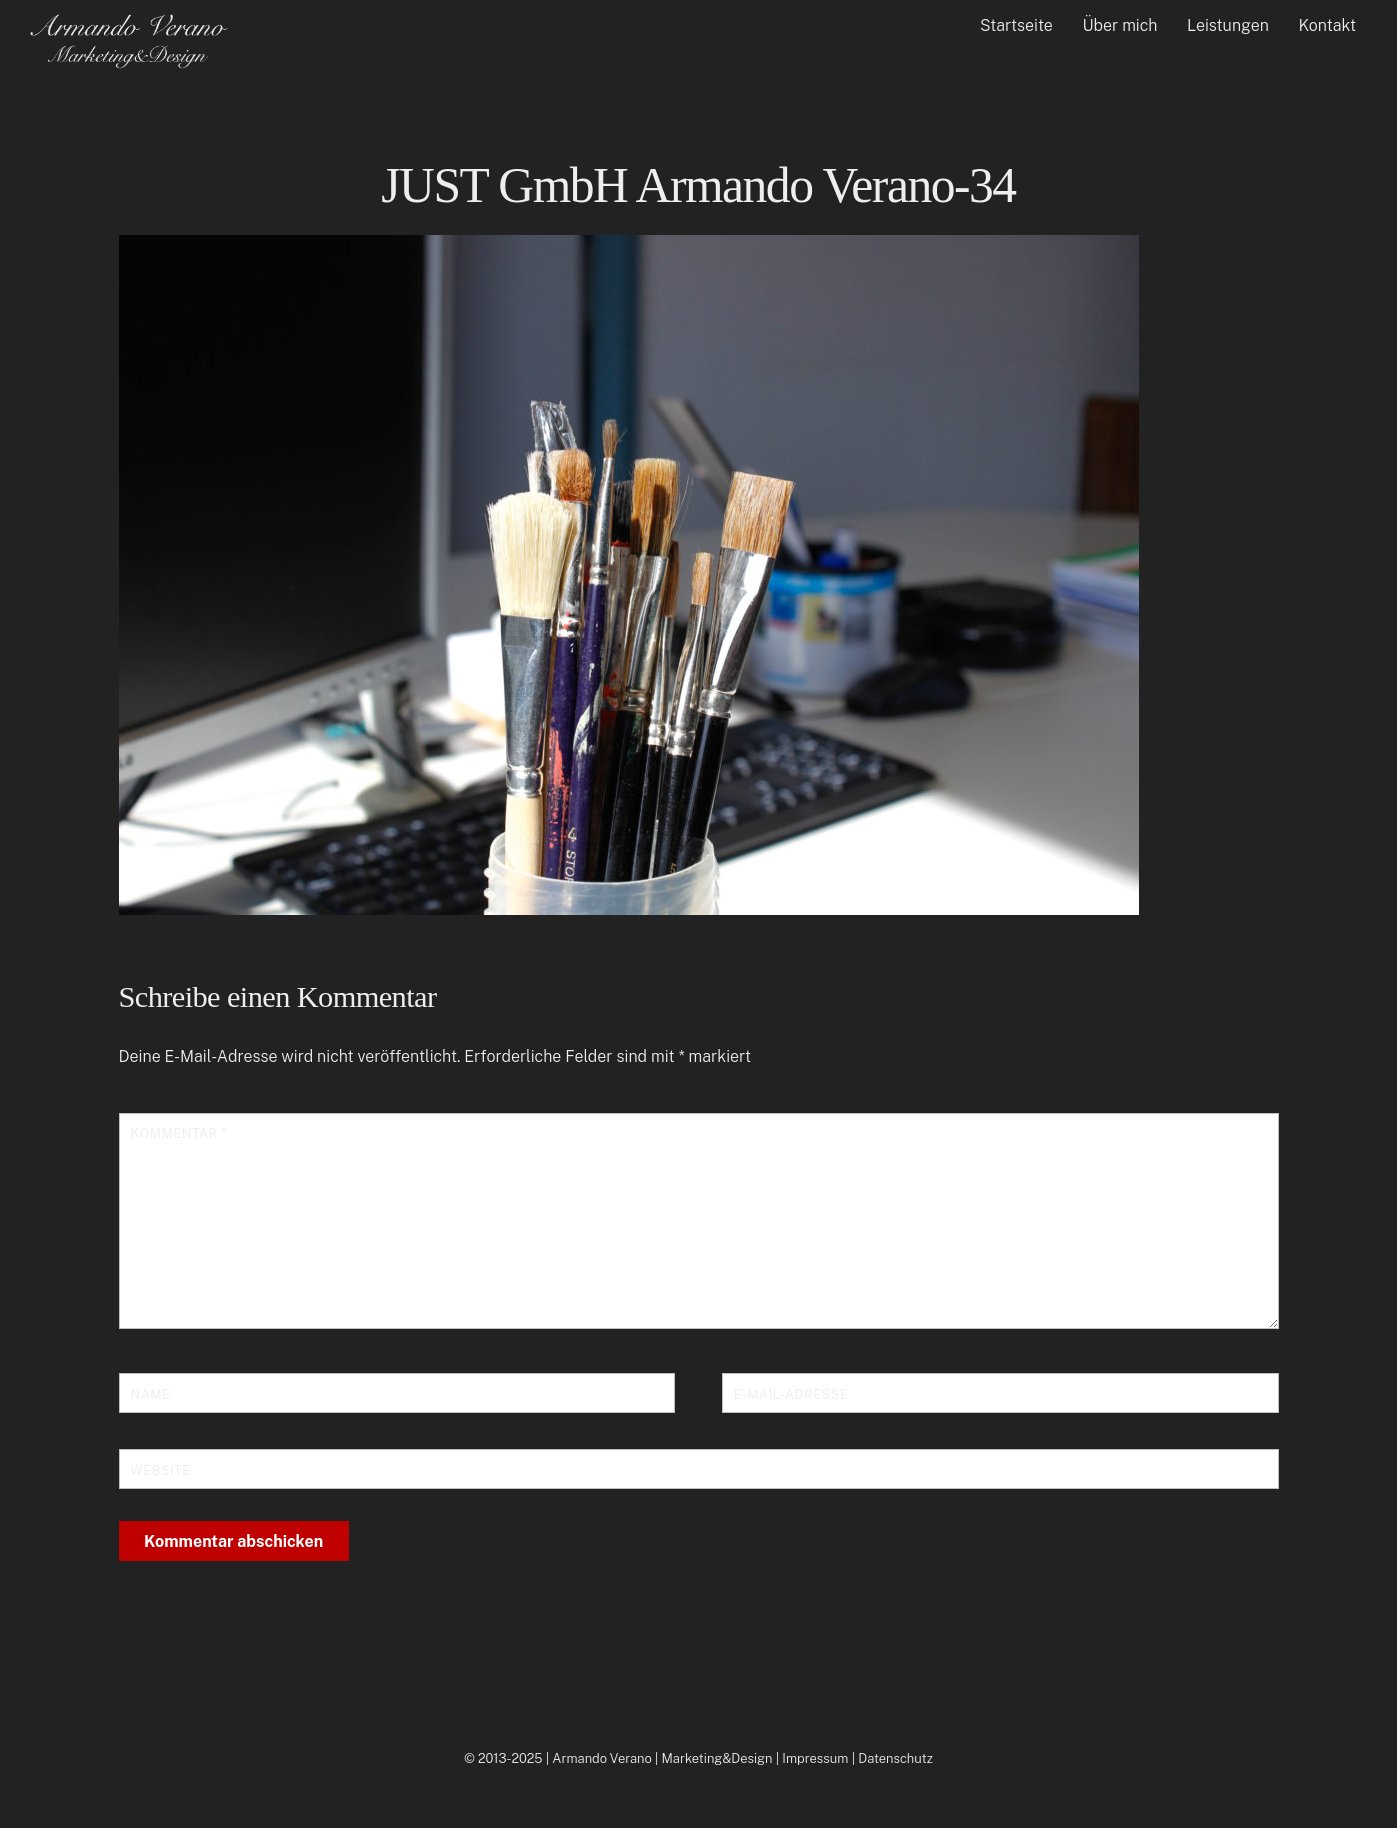 Image resolution: width=1397 pixels, height=1828 pixels. What do you see at coordinates (161, 1470) in the screenshot?
I see `Website` at bounding box center [161, 1470].